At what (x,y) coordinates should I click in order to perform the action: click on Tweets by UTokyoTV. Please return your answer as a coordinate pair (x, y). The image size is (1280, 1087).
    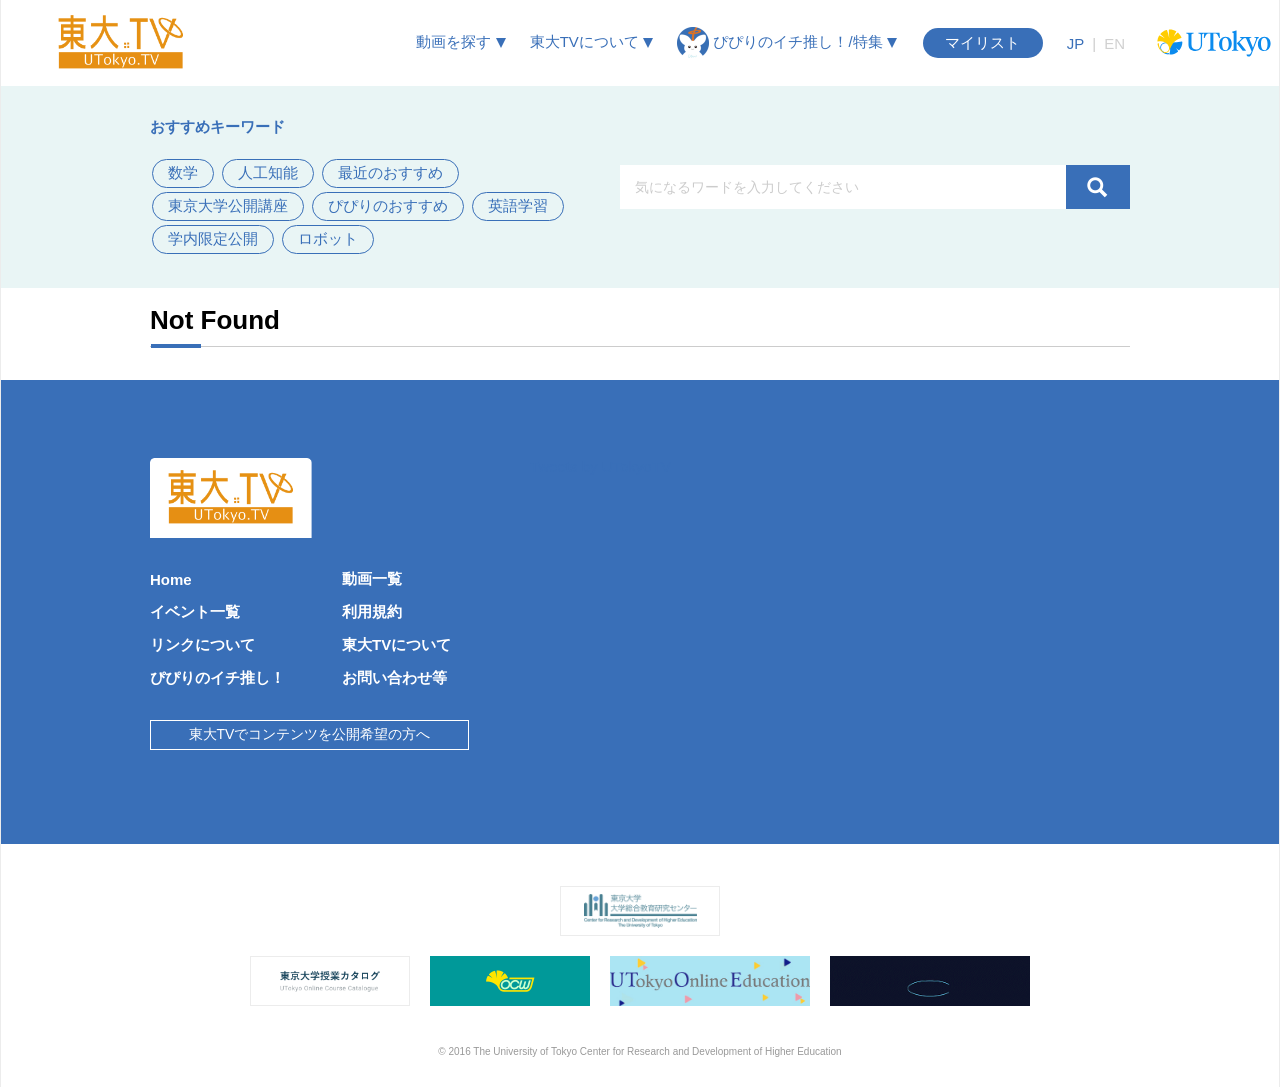
    Looking at the image, I should click on (600, 466).